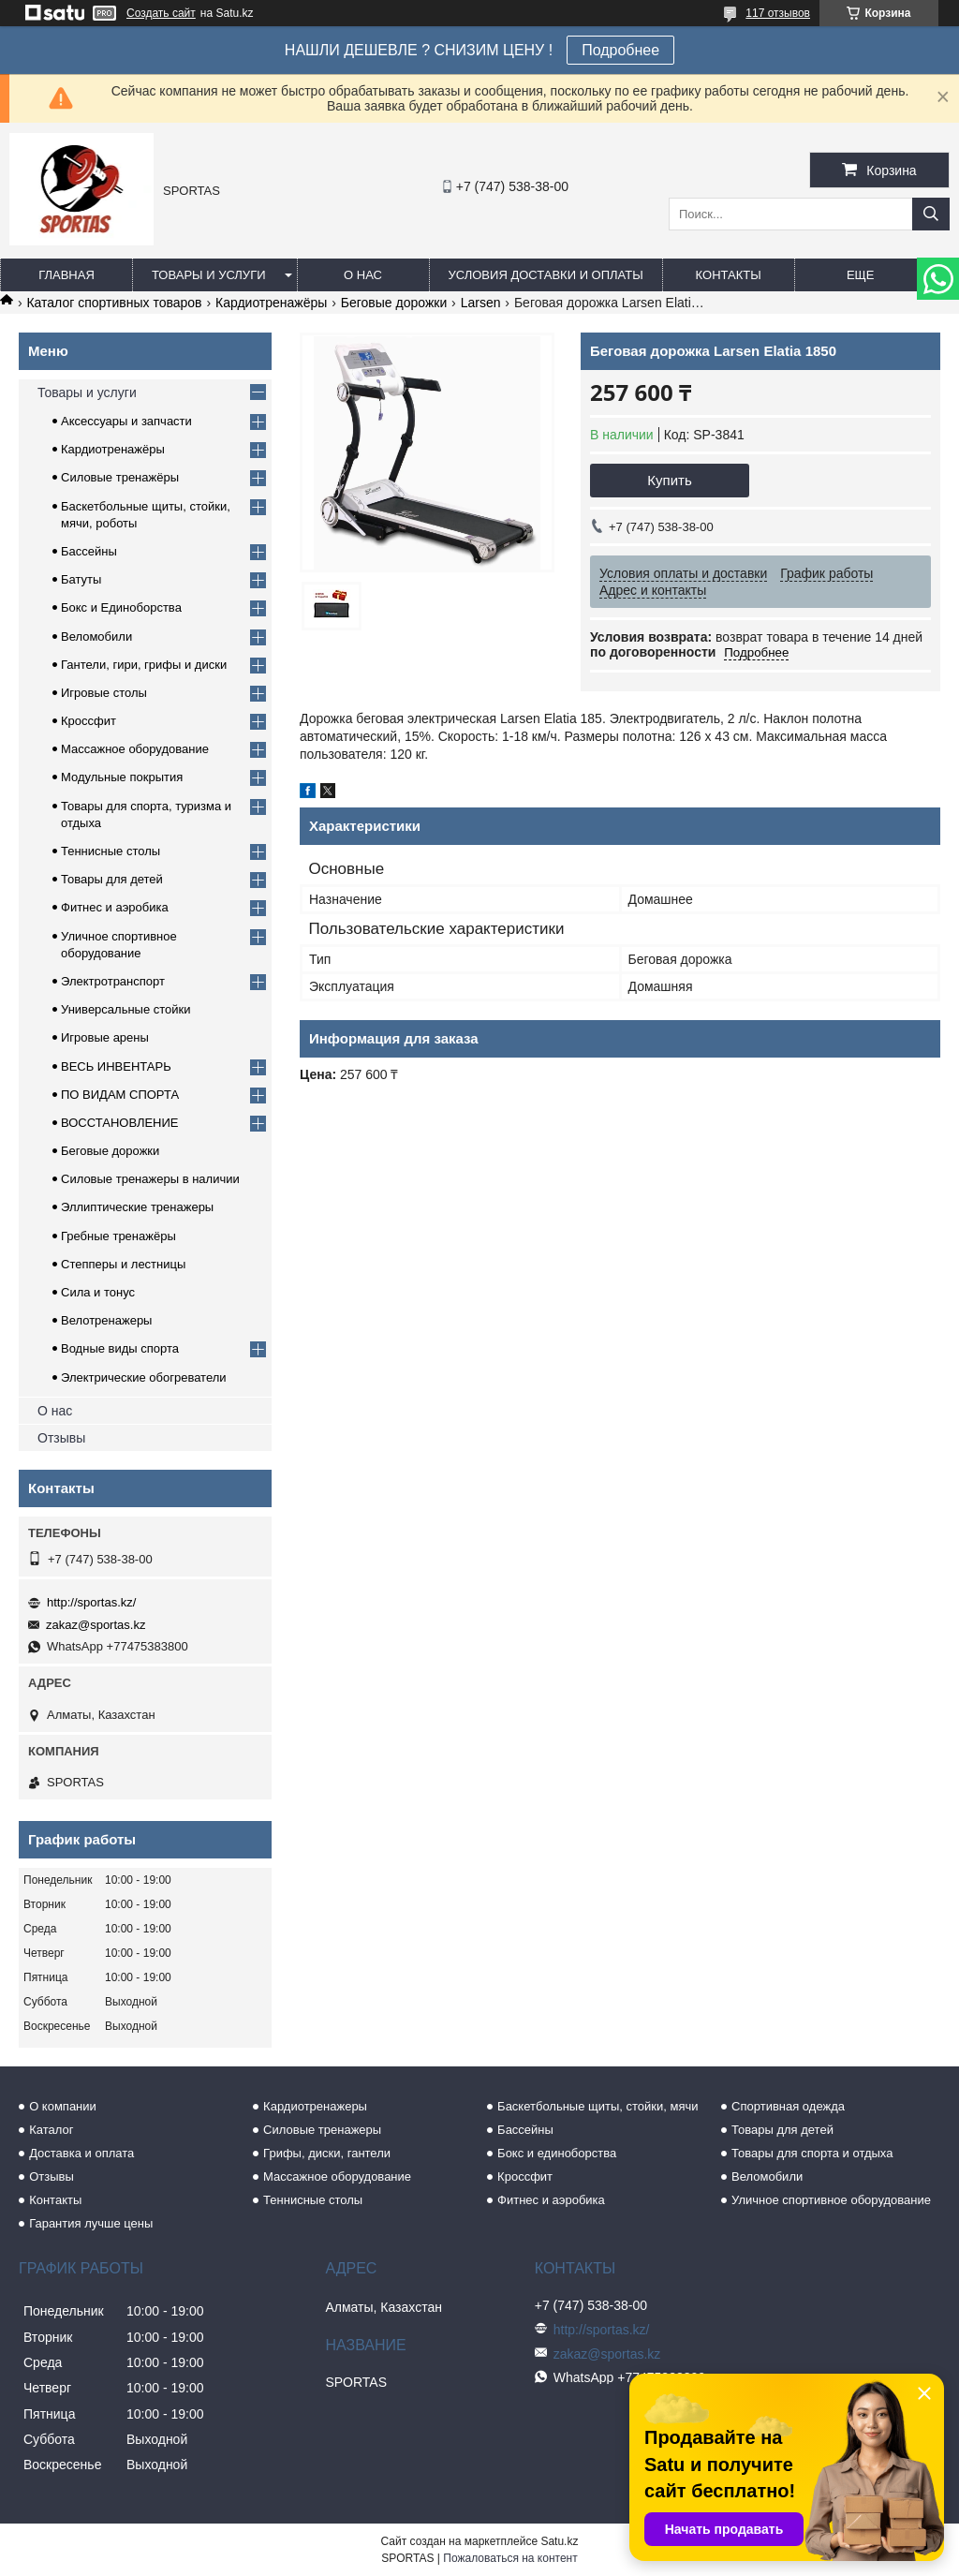  I want to click on [Искать], so click(931, 214).